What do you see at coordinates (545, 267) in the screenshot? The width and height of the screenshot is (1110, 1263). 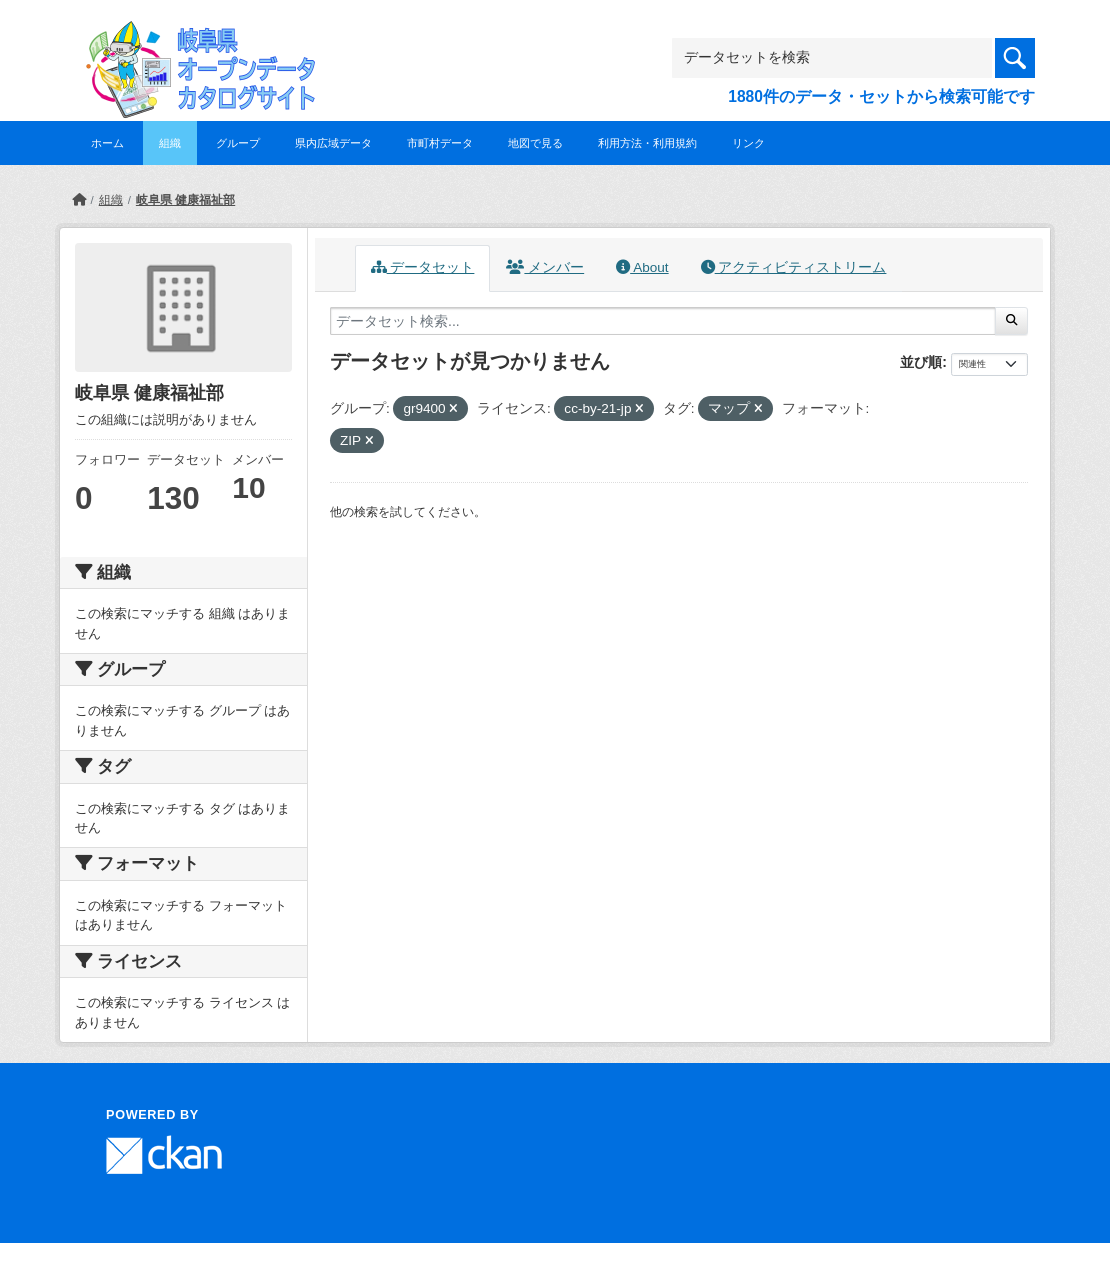 I see `メンバー` at bounding box center [545, 267].